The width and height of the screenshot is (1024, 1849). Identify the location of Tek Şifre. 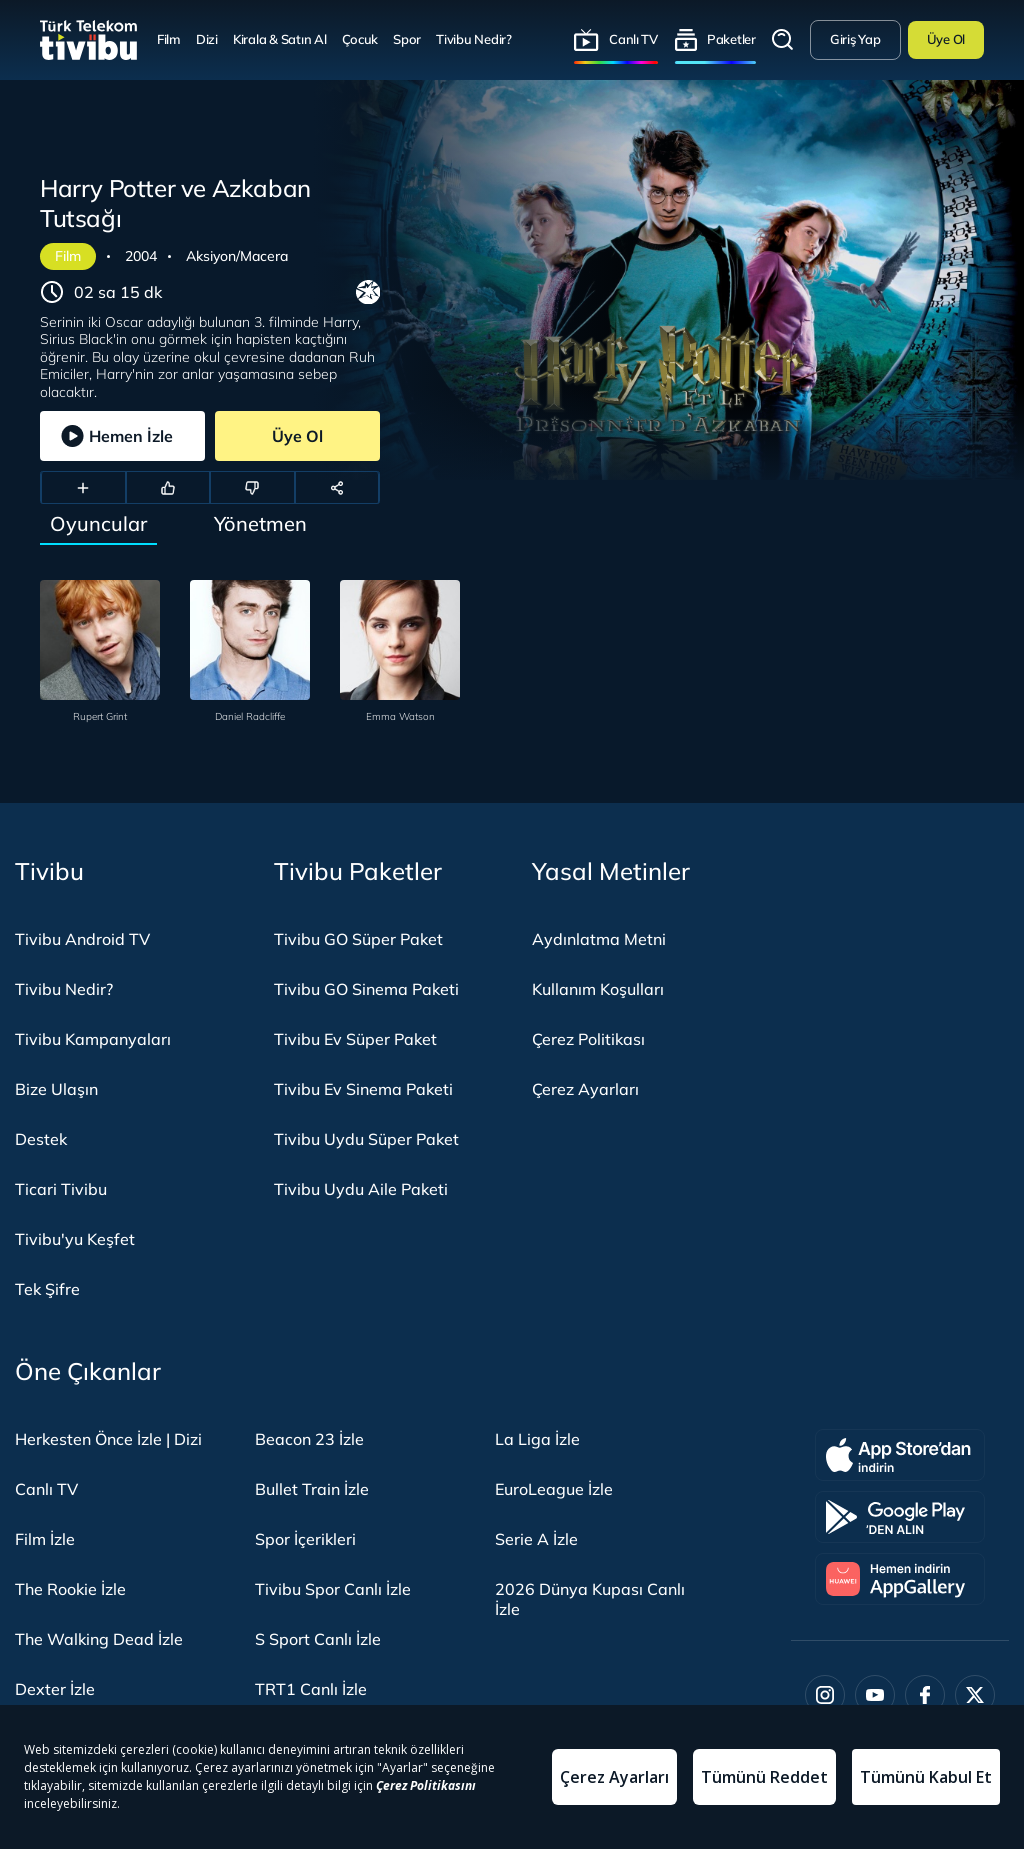
(47, 1289).